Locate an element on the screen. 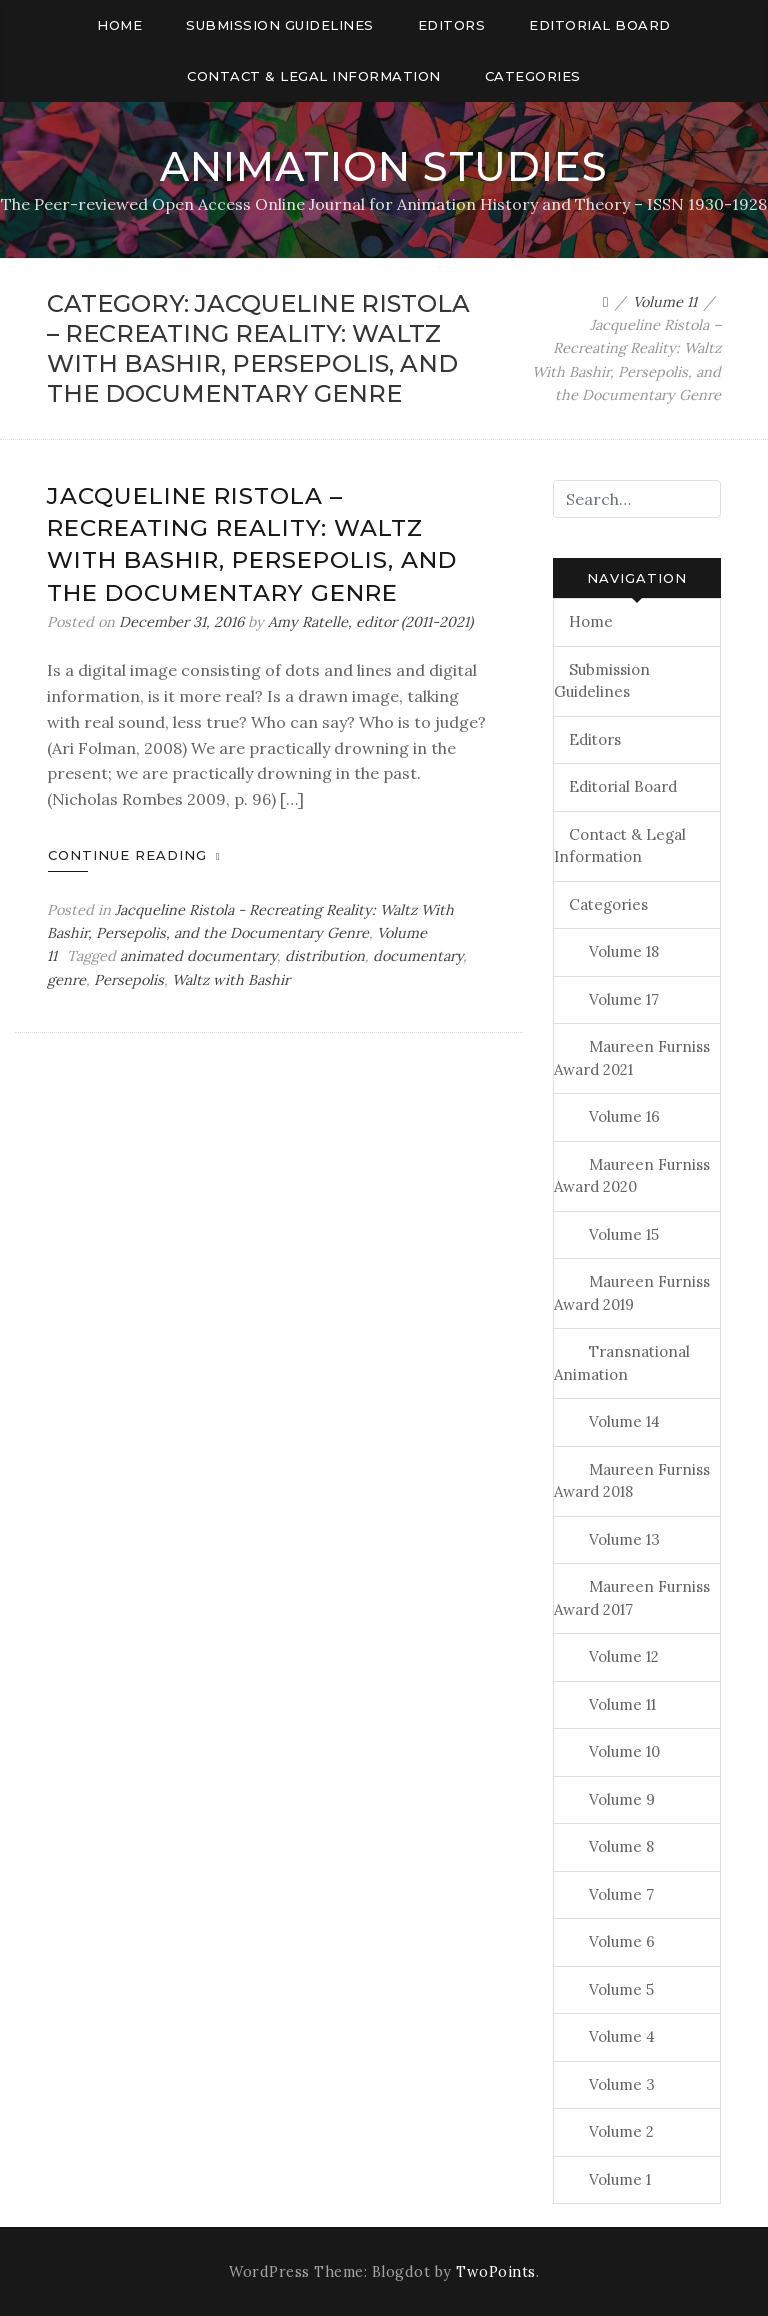 The width and height of the screenshot is (768, 2316). Volume 10 is located at coordinates (624, 1751).